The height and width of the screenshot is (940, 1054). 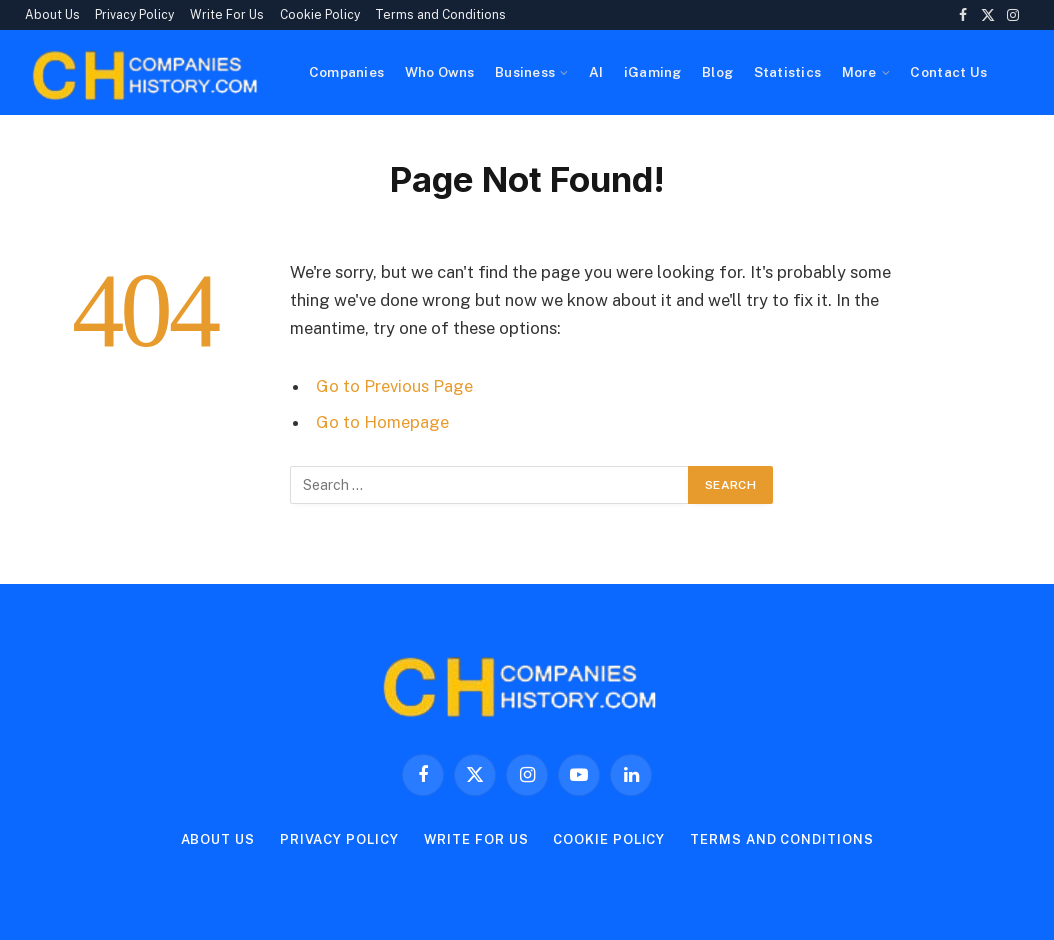 I want to click on Terms and Conditions, so click(x=440, y=15).